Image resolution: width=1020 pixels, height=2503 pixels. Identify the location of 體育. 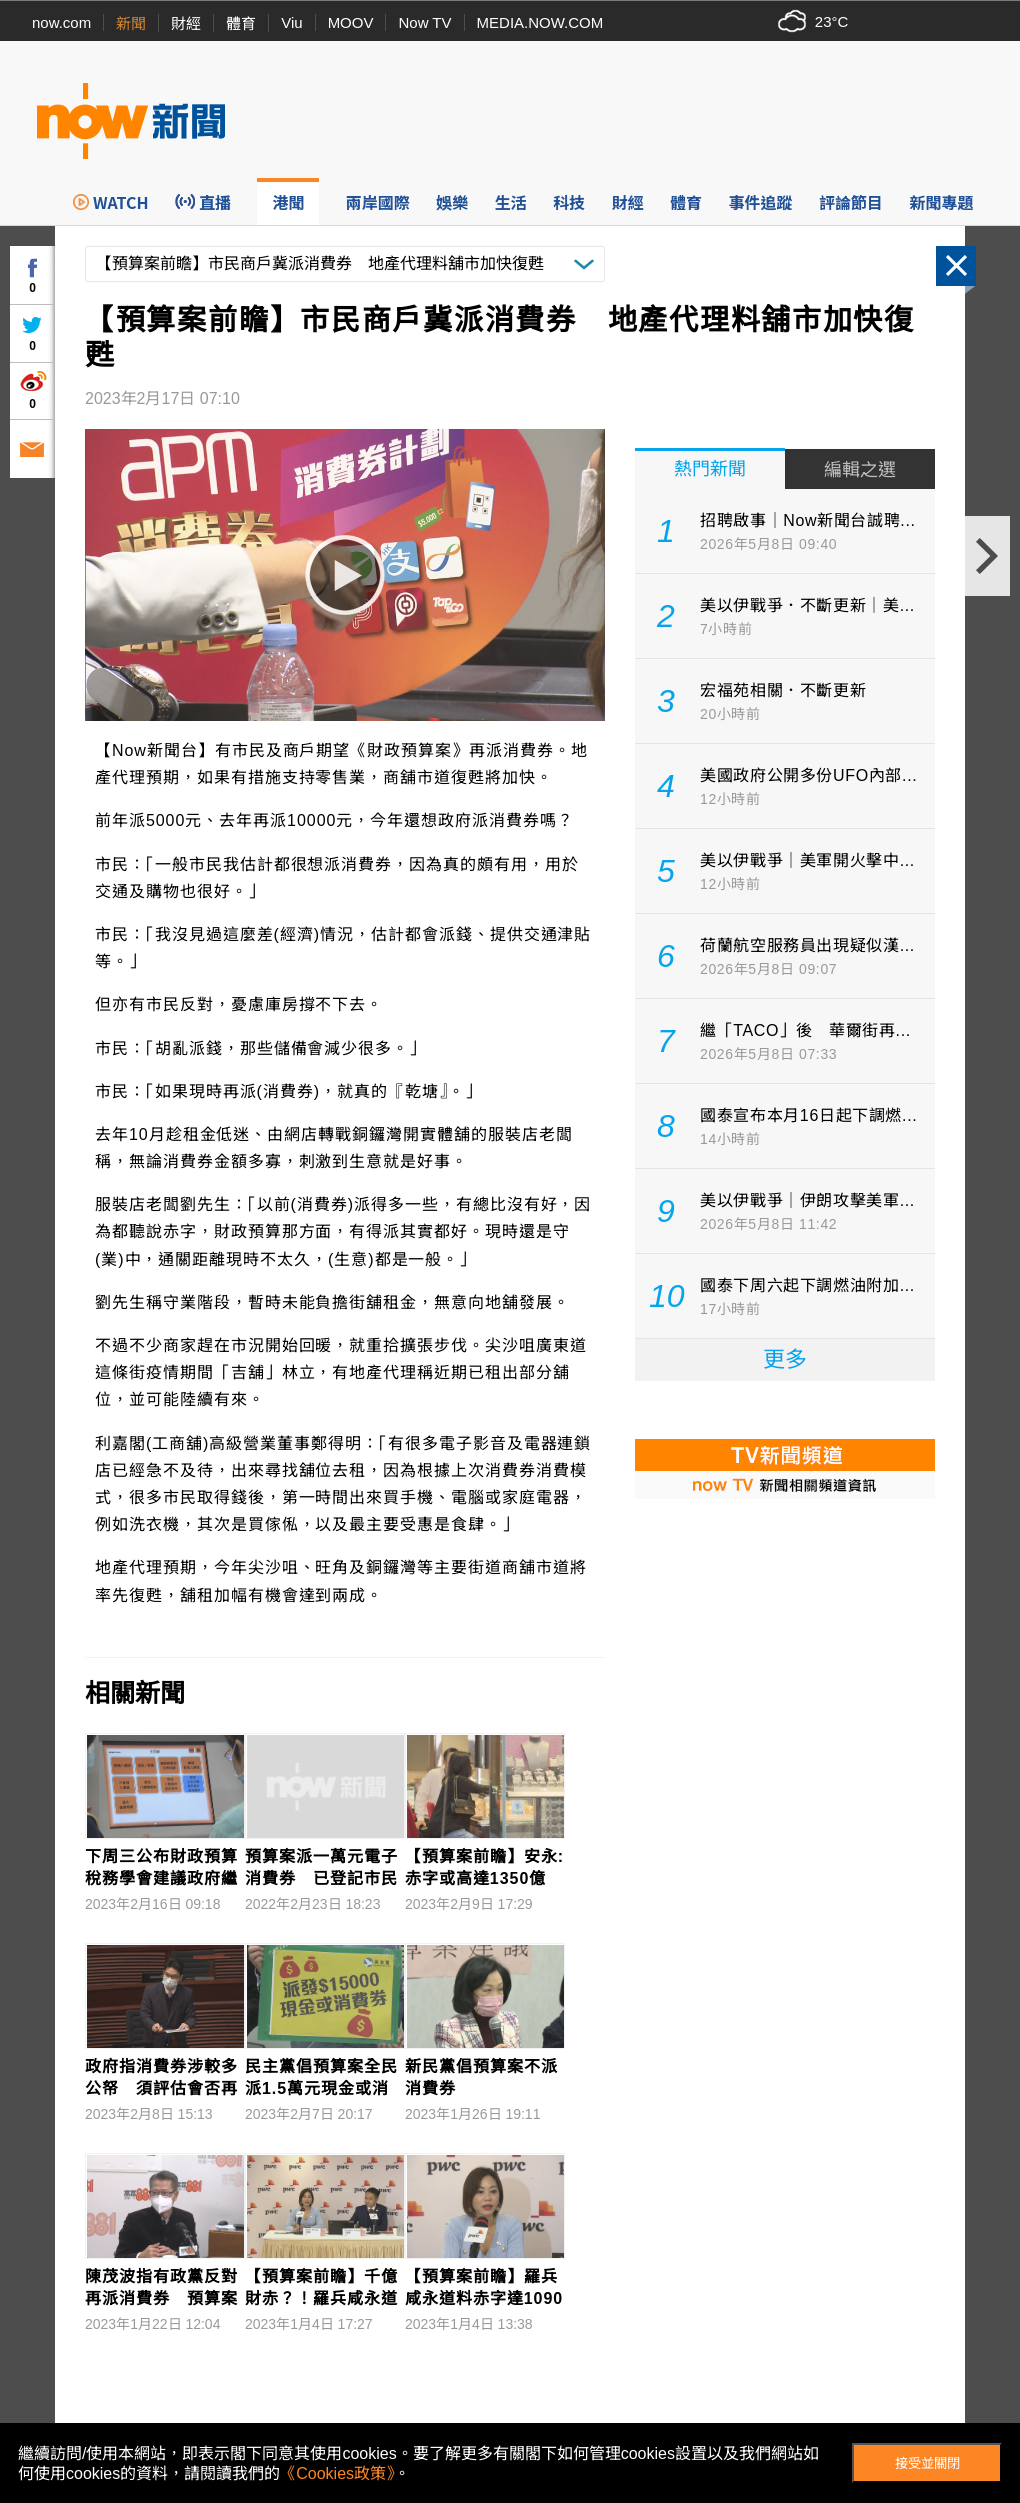
(241, 23).